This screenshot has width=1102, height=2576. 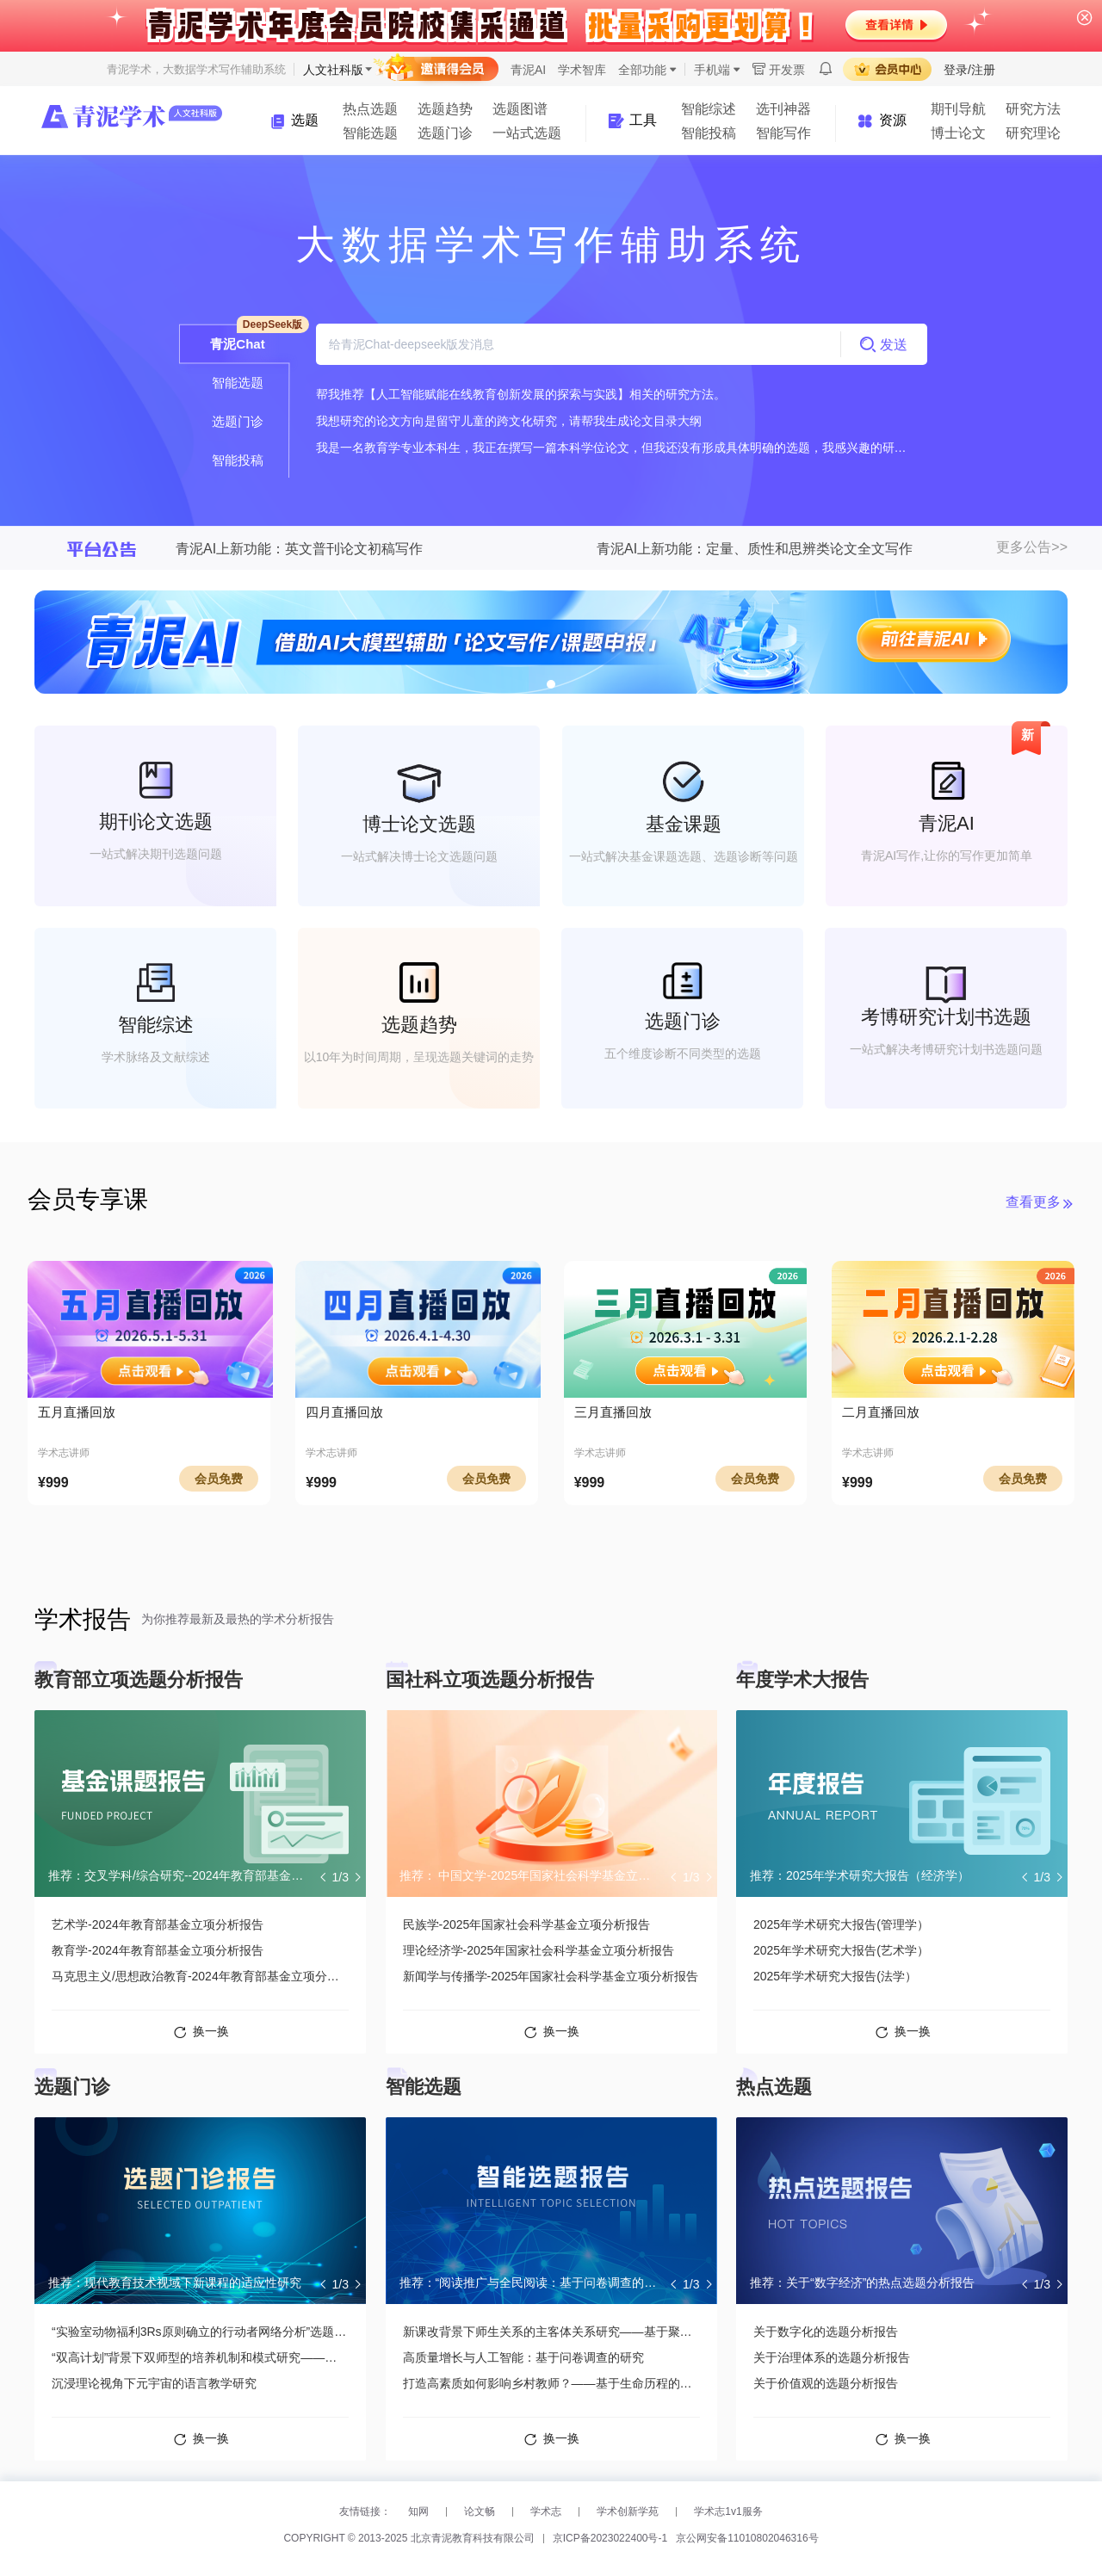 What do you see at coordinates (370, 109) in the screenshot?
I see `热点选题` at bounding box center [370, 109].